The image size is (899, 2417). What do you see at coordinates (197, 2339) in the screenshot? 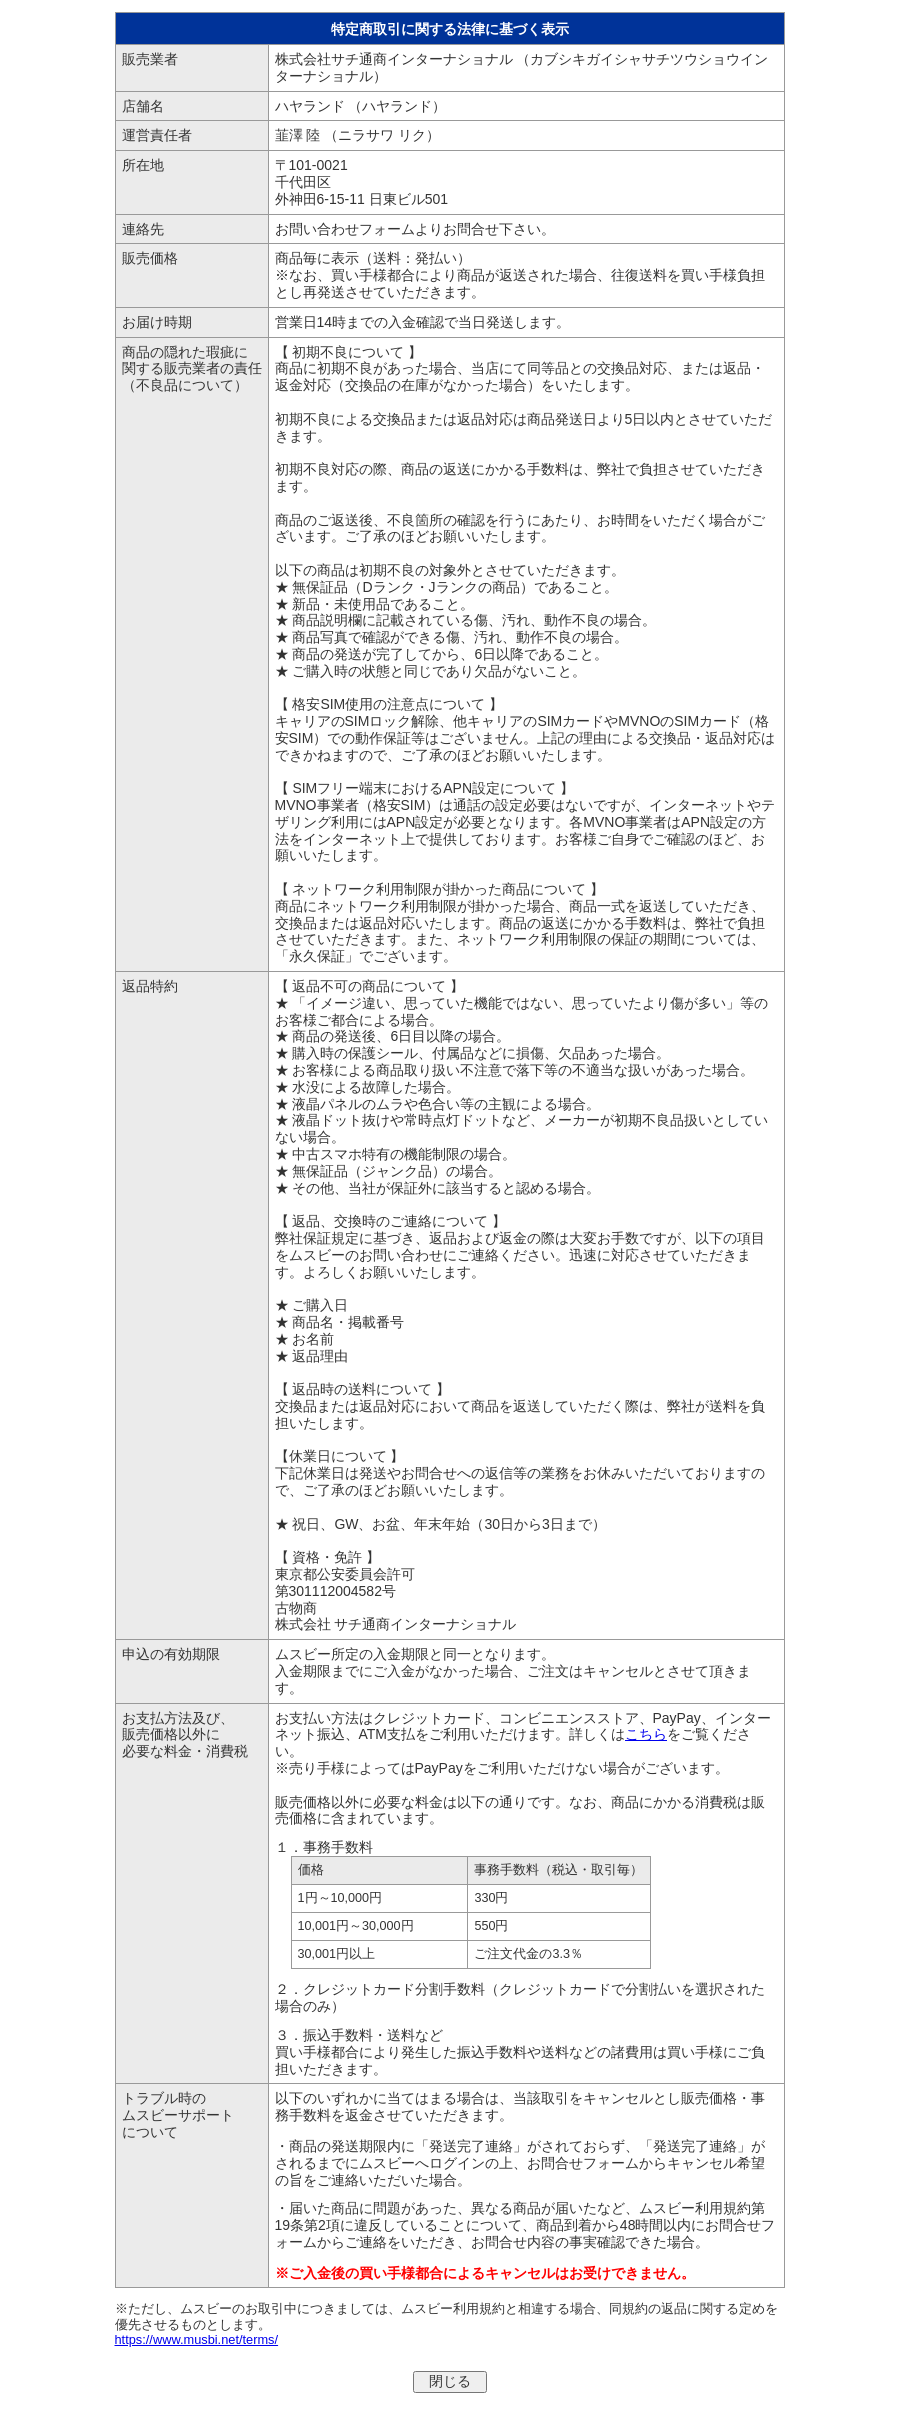
I see `https://www.musbi.net/terms/` at bounding box center [197, 2339].